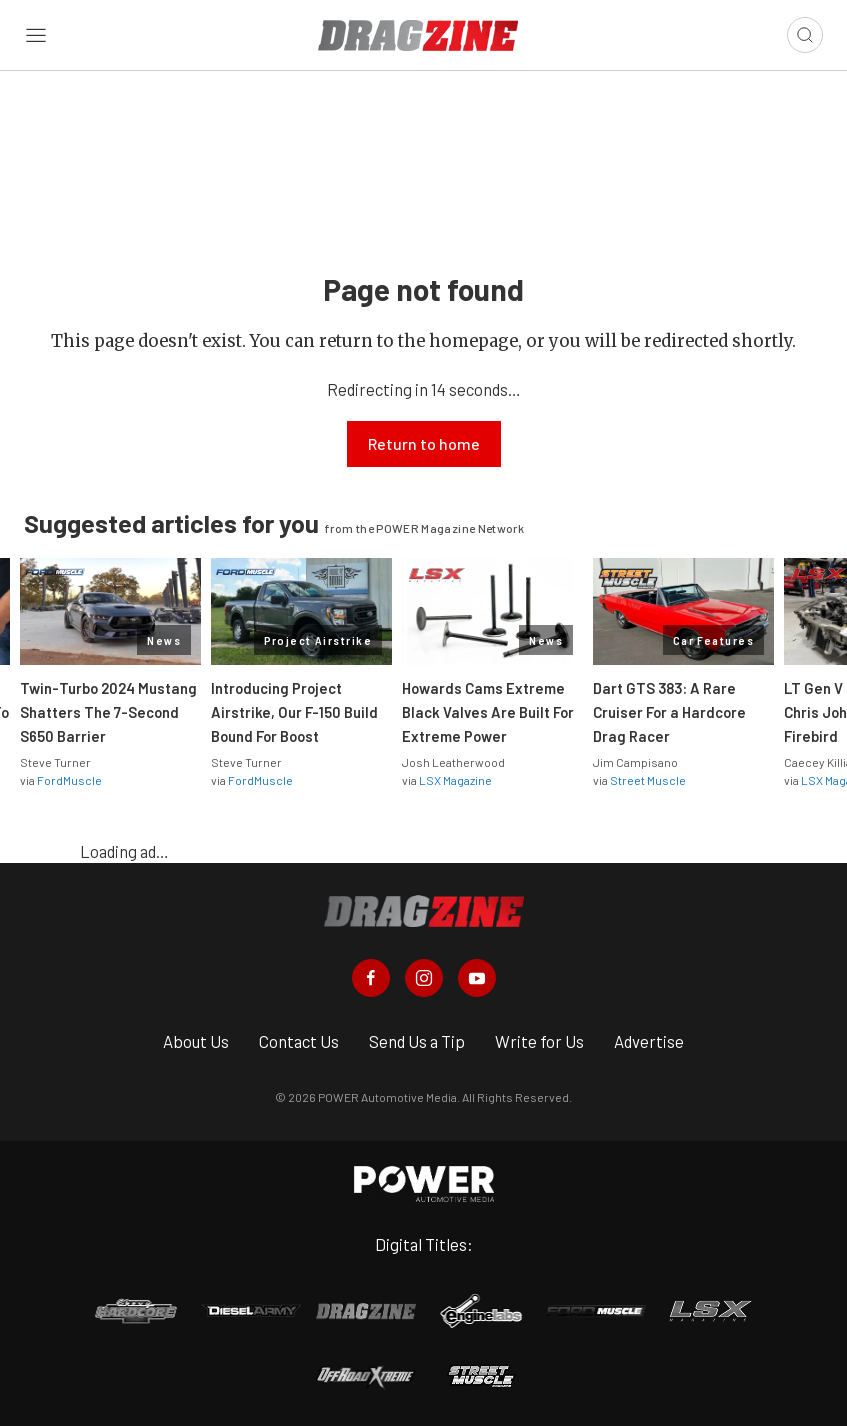  Describe the element at coordinates (648, 780) in the screenshot. I see `Street Muscle` at that location.